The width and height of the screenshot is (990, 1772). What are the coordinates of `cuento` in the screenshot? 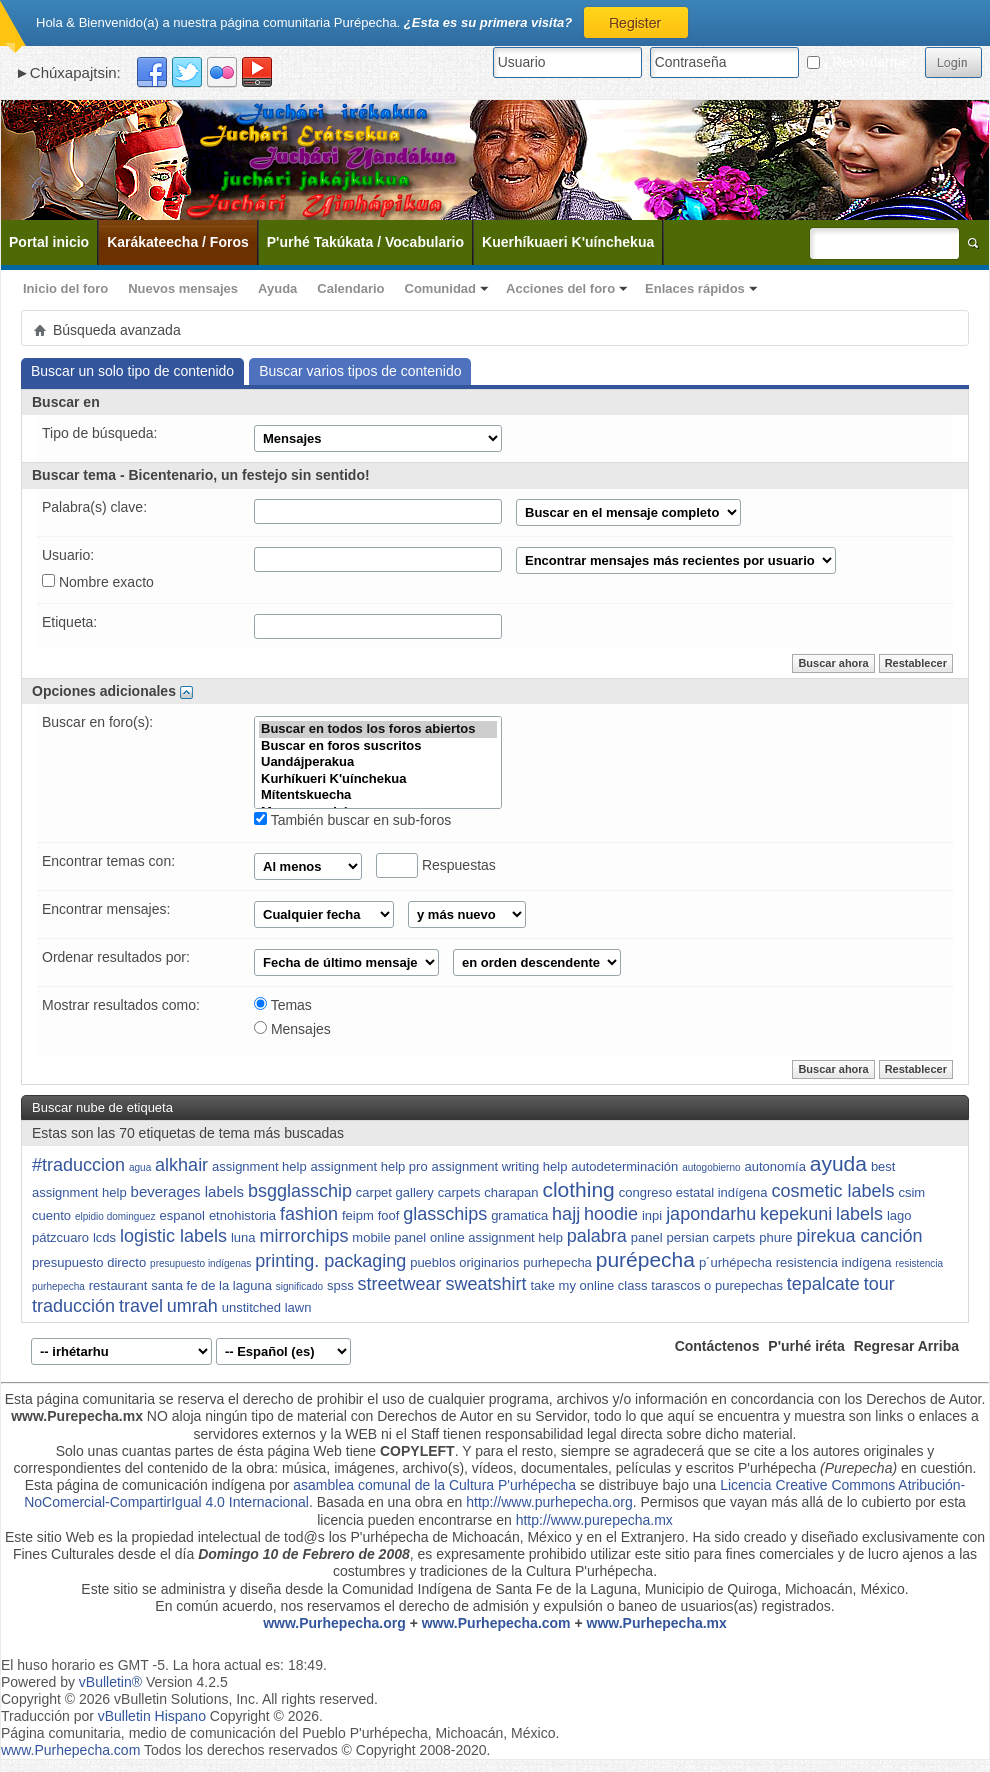 It's located at (51, 1215).